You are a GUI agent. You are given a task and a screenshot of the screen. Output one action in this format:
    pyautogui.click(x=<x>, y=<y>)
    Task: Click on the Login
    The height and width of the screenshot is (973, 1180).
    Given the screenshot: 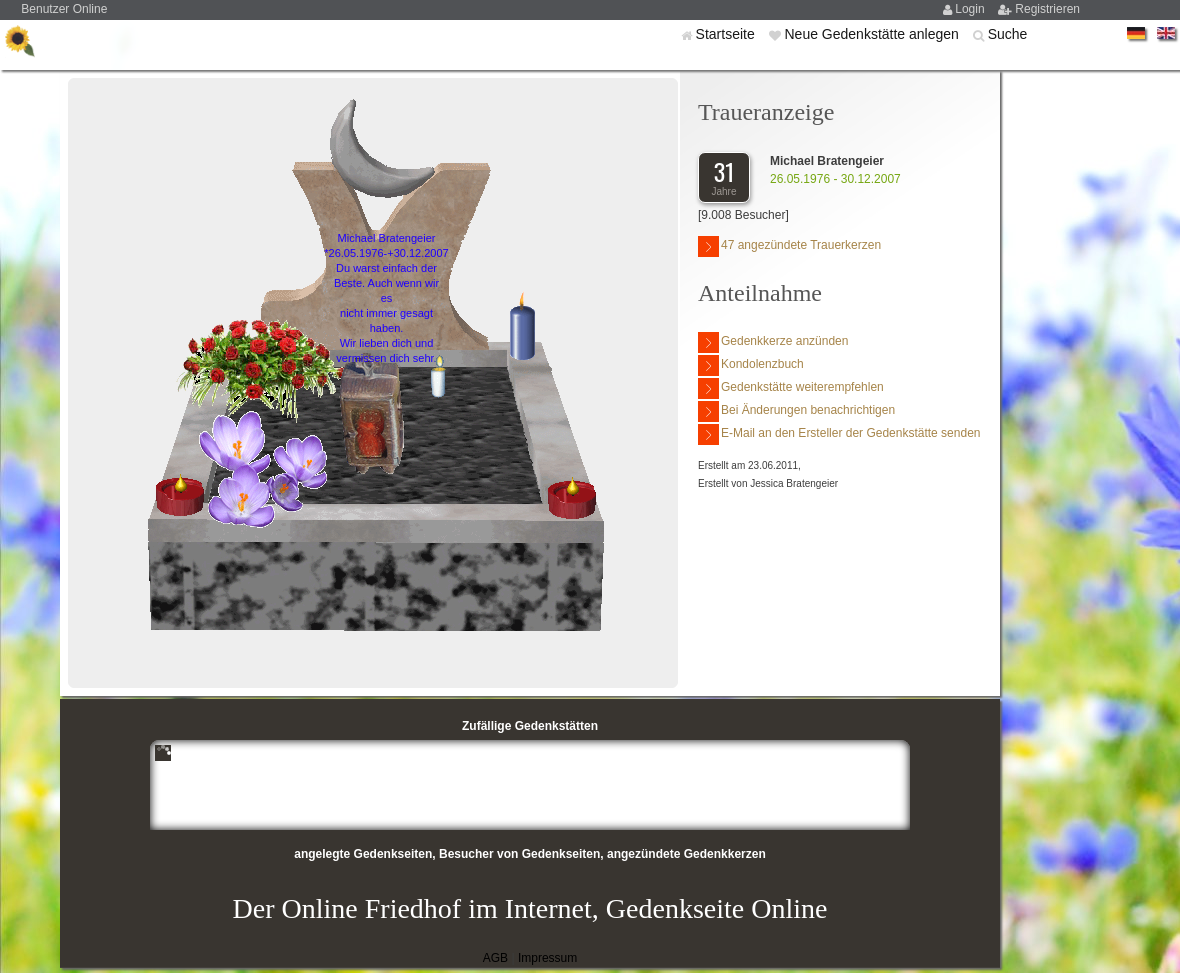 What is the action you would take?
    pyautogui.click(x=971, y=9)
    